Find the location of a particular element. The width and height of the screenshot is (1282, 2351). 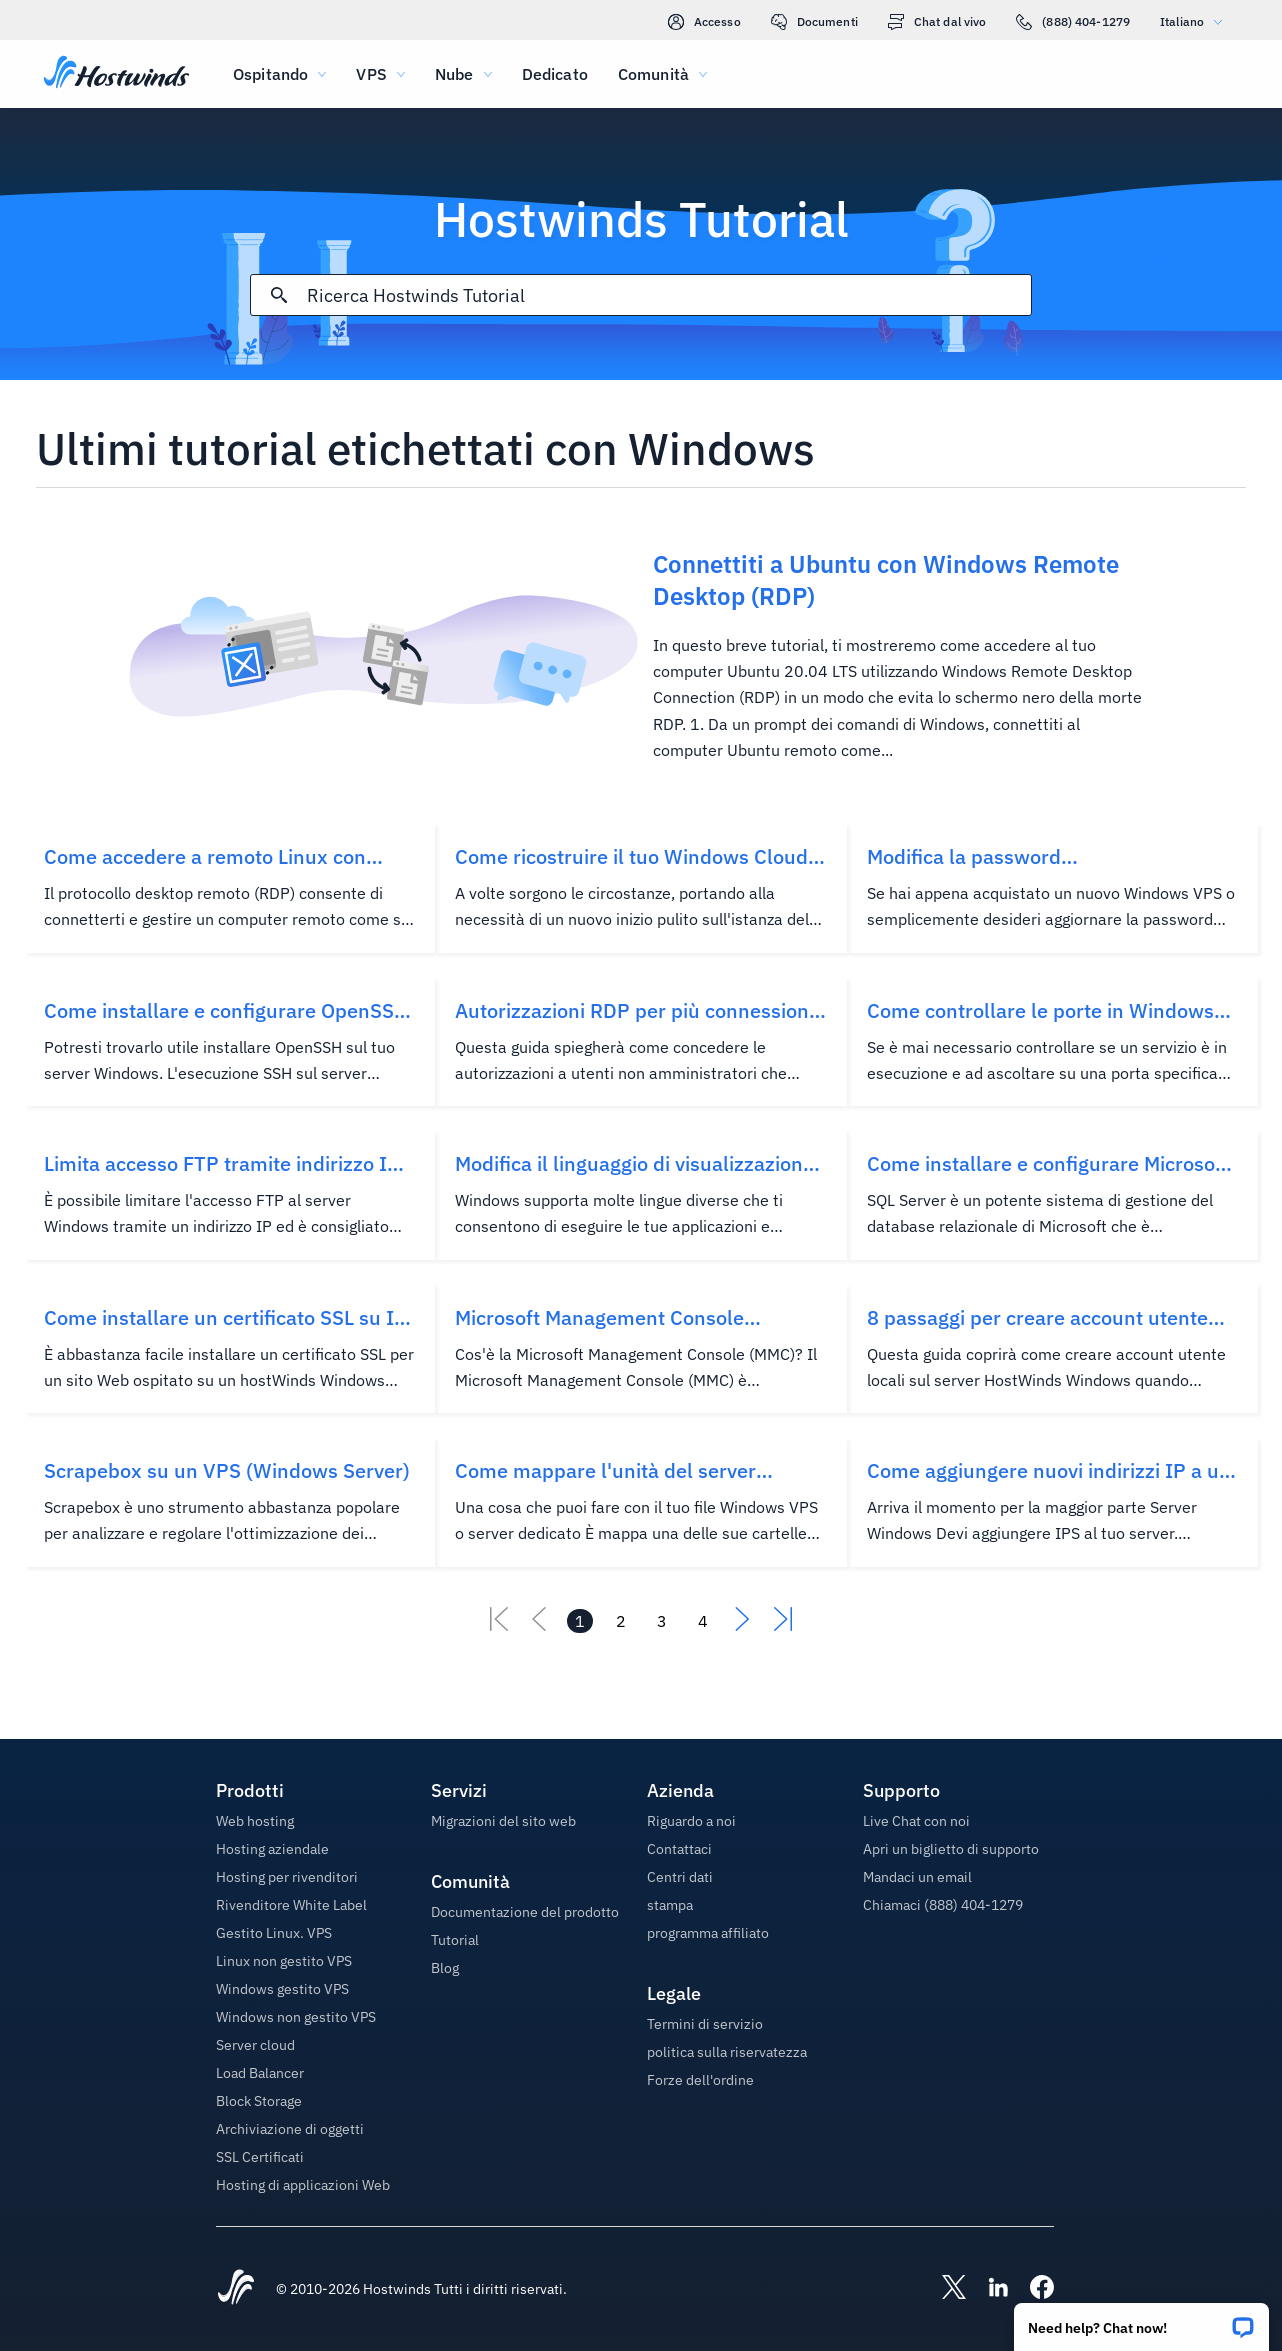

(888) 404-1279 is located at coordinates (1073, 22).